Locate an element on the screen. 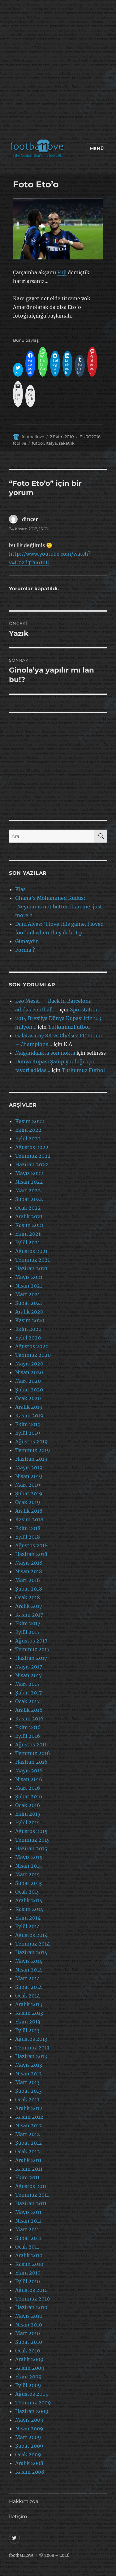  Temmuz 2020 is located at coordinates (33, 1355).